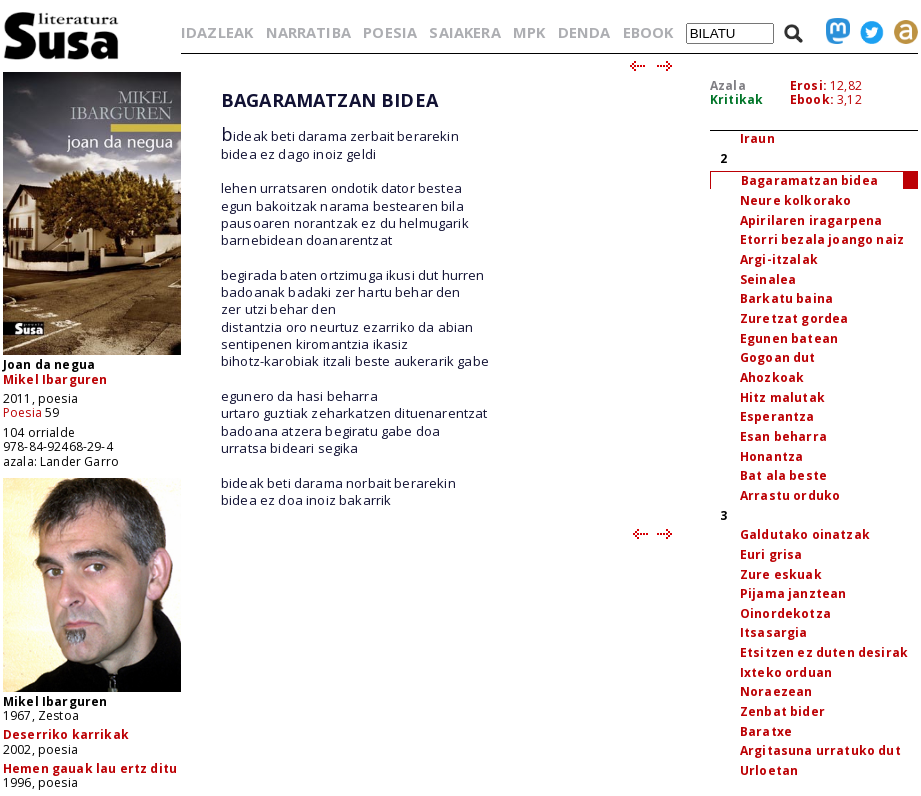  What do you see at coordinates (782, 711) in the screenshot?
I see `Zenbat bider` at bounding box center [782, 711].